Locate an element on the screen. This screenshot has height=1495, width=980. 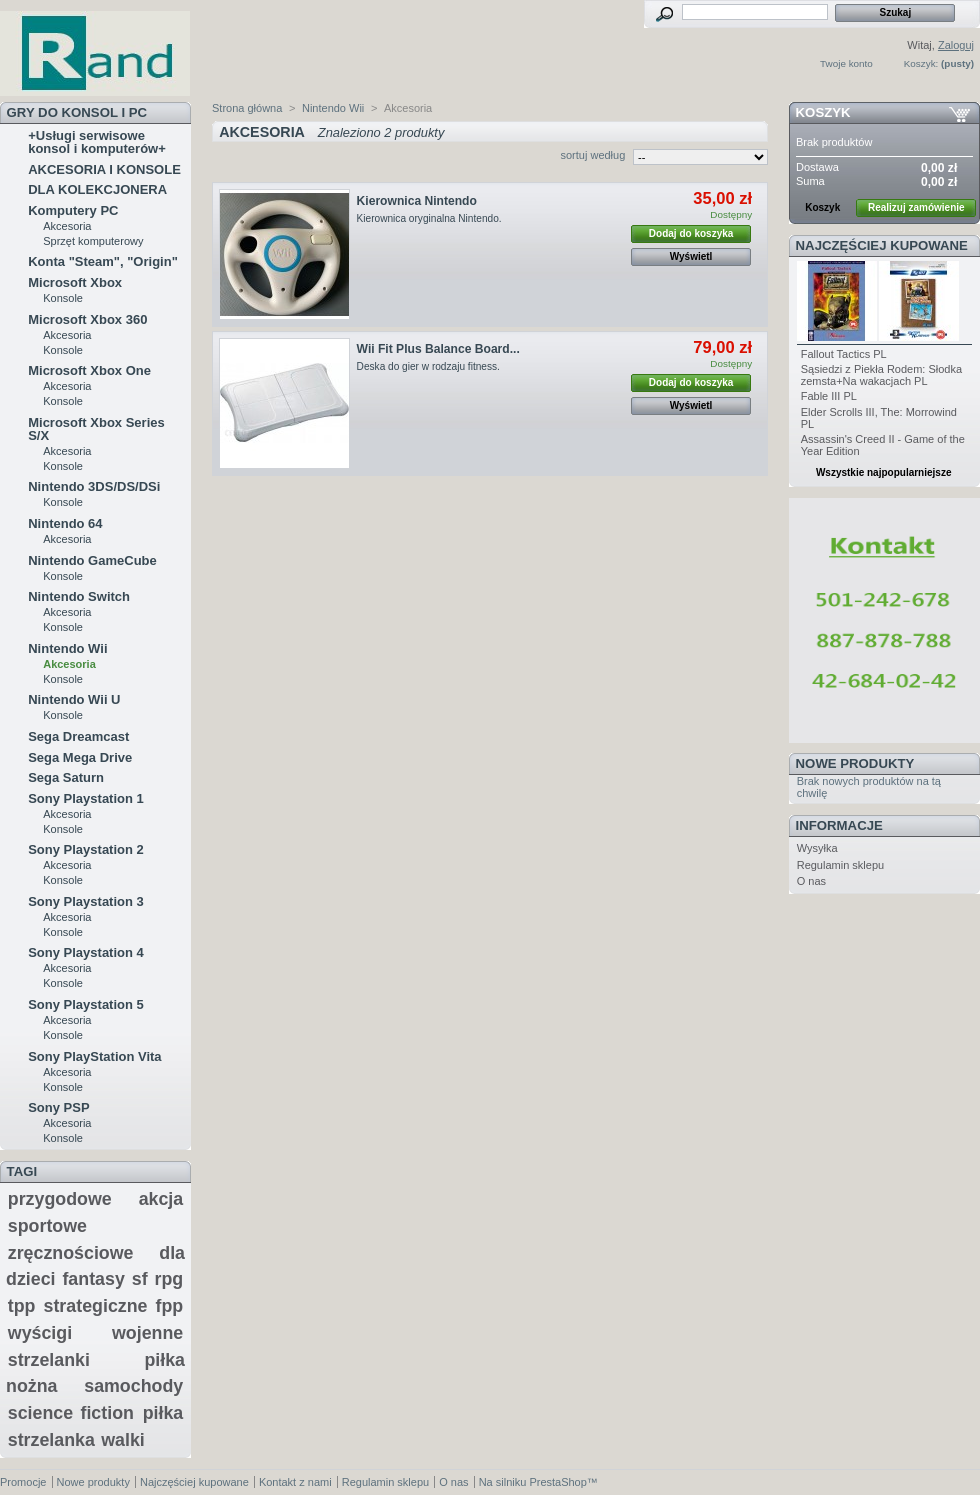
Komputery PC is located at coordinates (73, 210).